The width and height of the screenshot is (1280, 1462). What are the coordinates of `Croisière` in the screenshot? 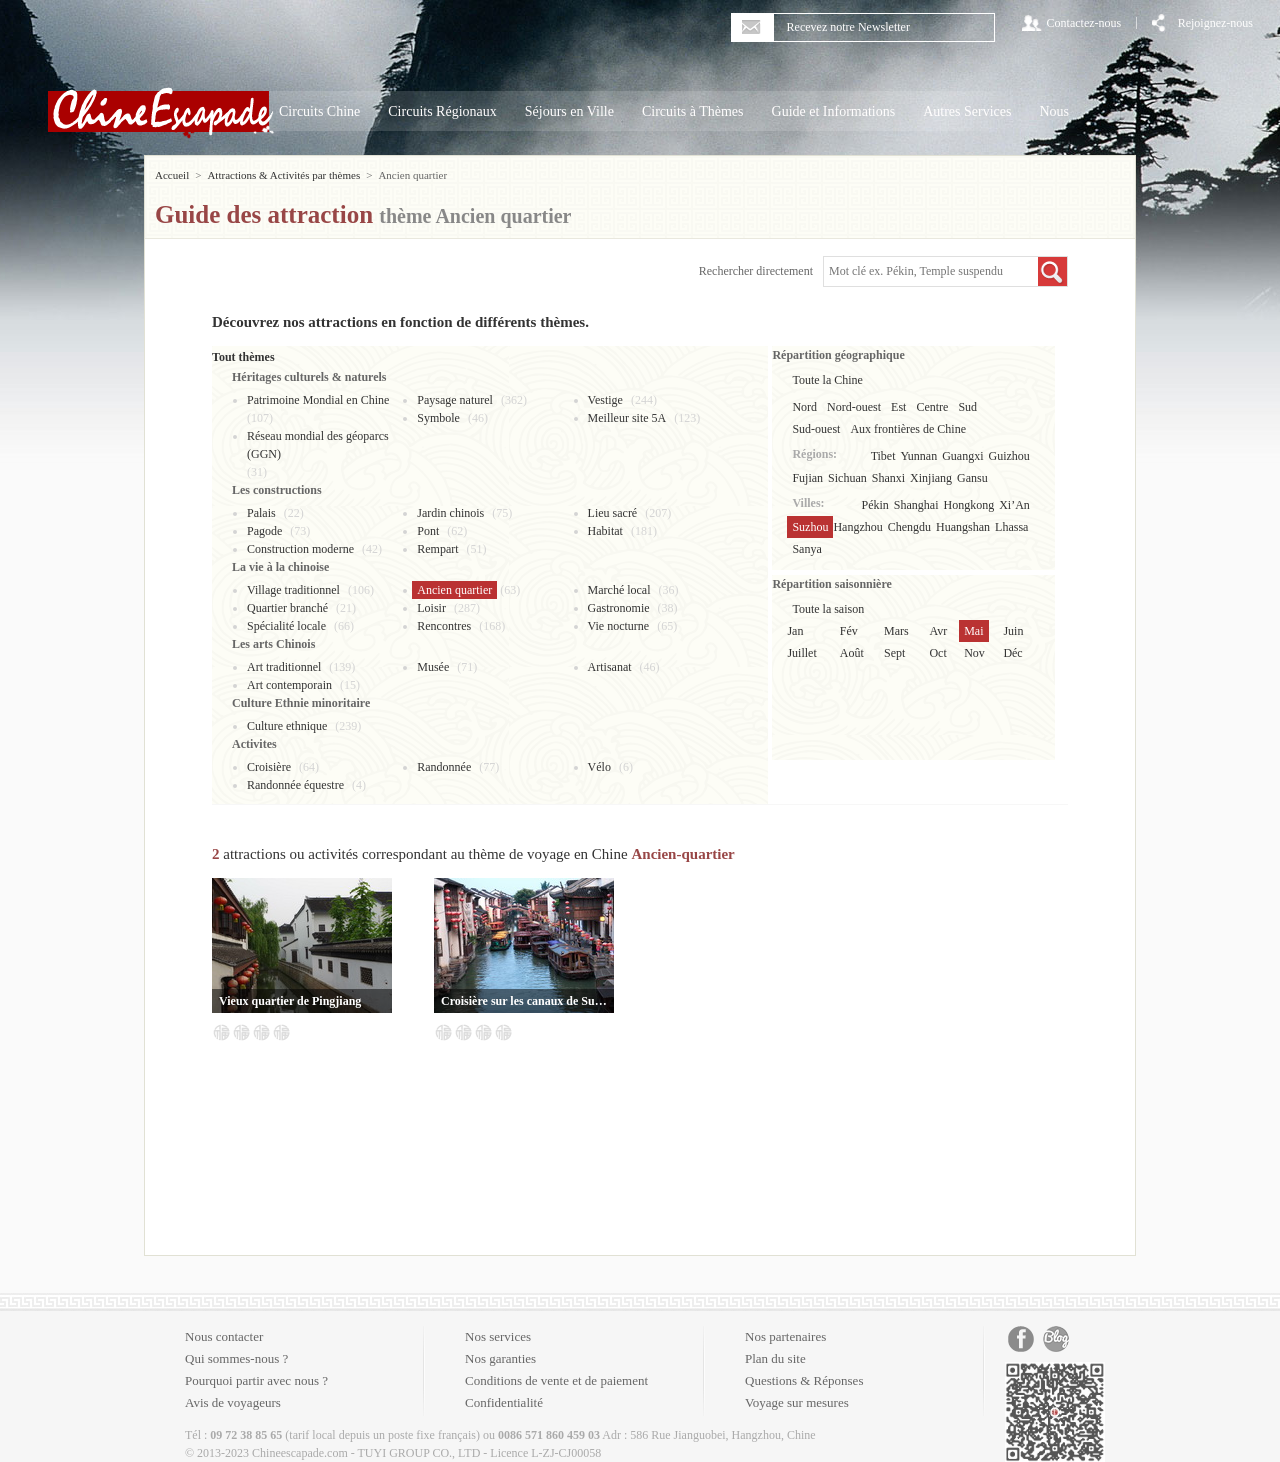 It's located at (269, 767).